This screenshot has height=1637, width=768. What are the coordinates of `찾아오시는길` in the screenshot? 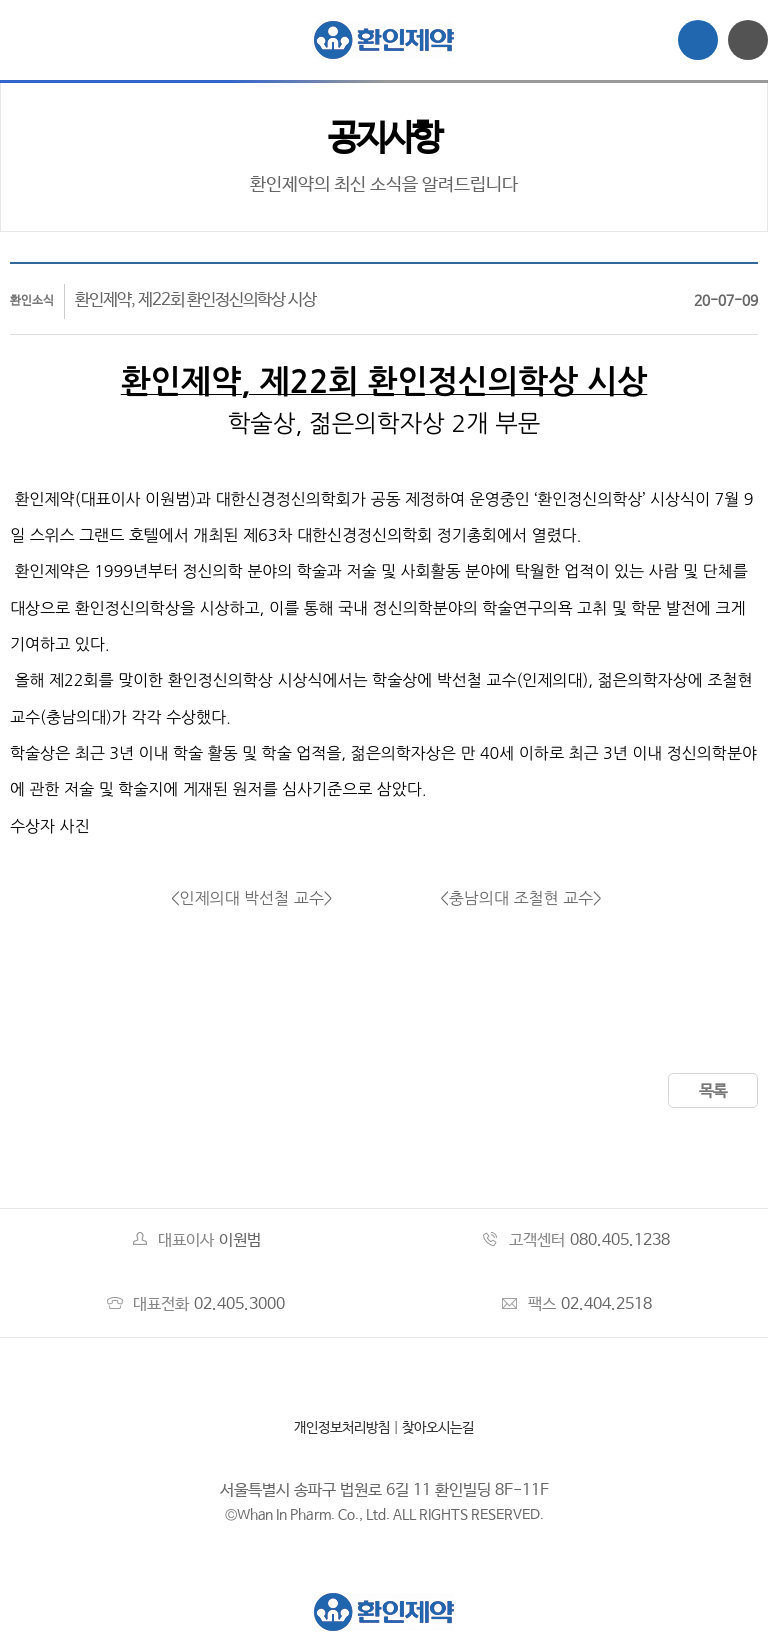 It's located at (438, 1428).